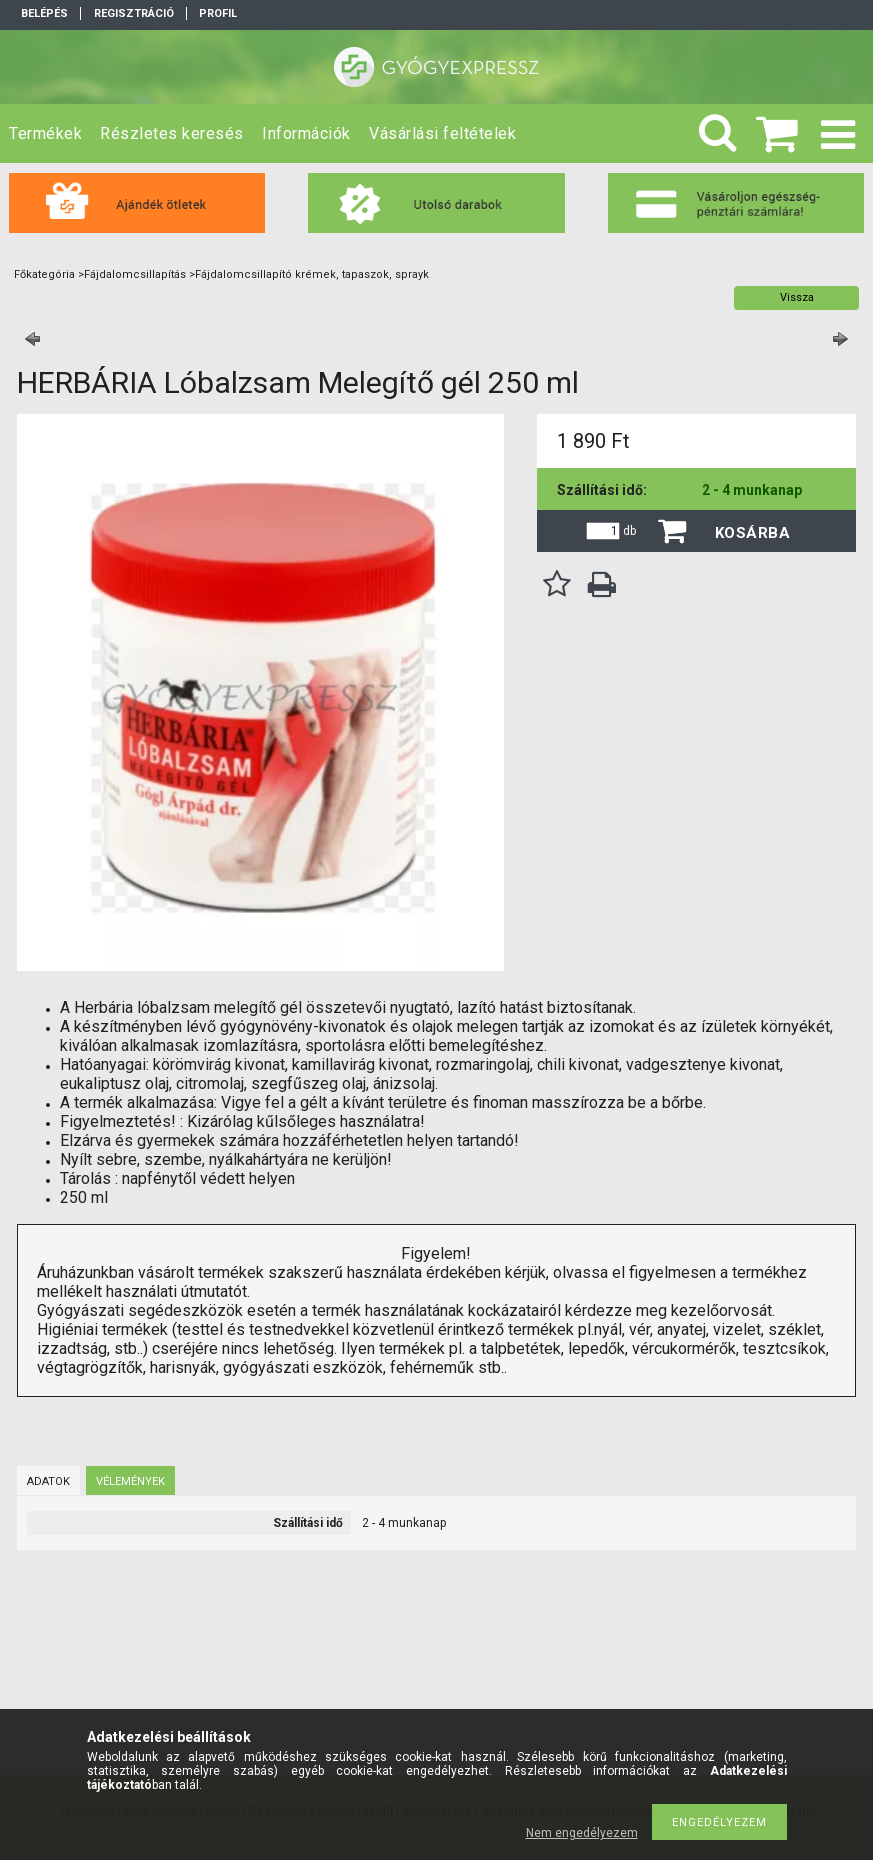 Image resolution: width=873 pixels, height=1860 pixels. What do you see at coordinates (753, 533) in the screenshot?
I see `Kosárba` at bounding box center [753, 533].